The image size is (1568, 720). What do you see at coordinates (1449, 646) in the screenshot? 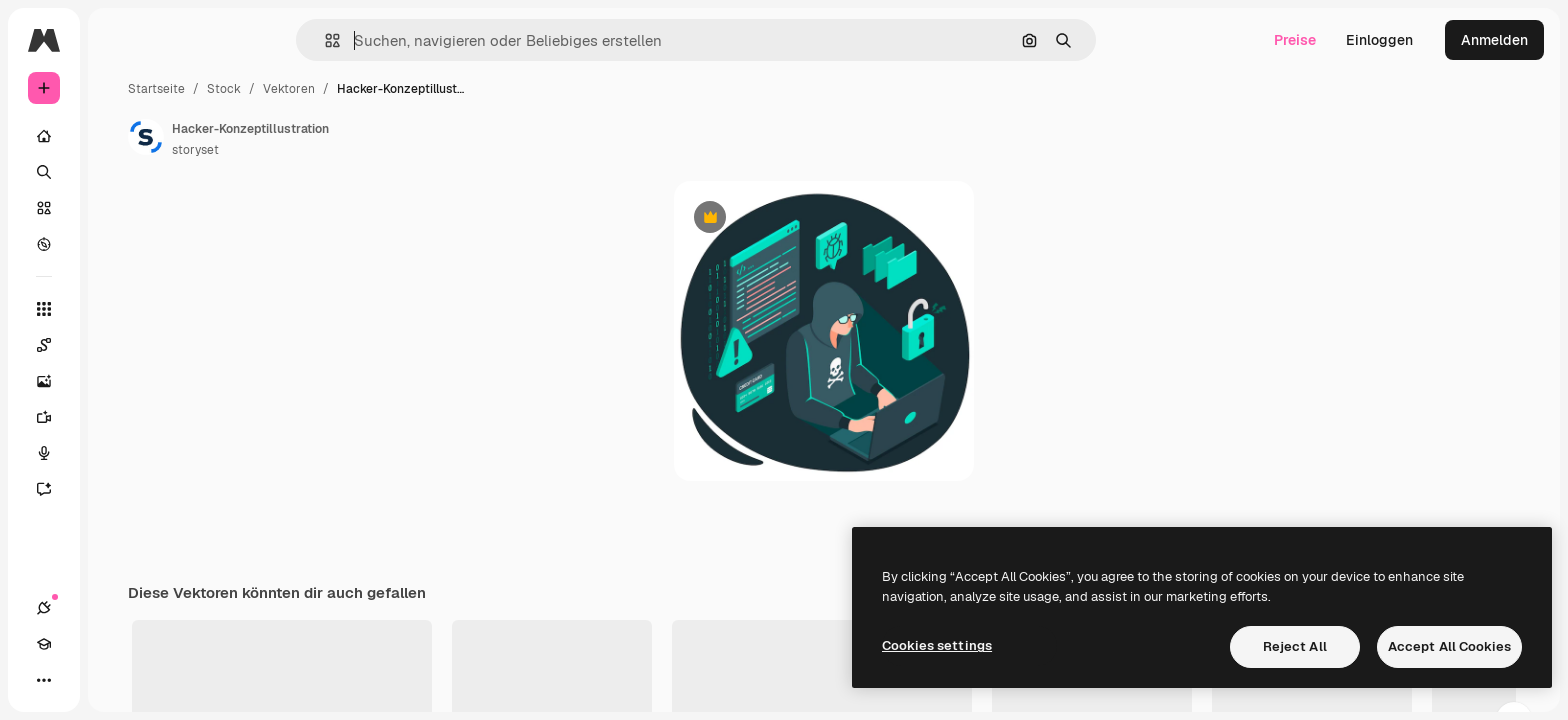
I see `Accept All Cookies` at bounding box center [1449, 646].